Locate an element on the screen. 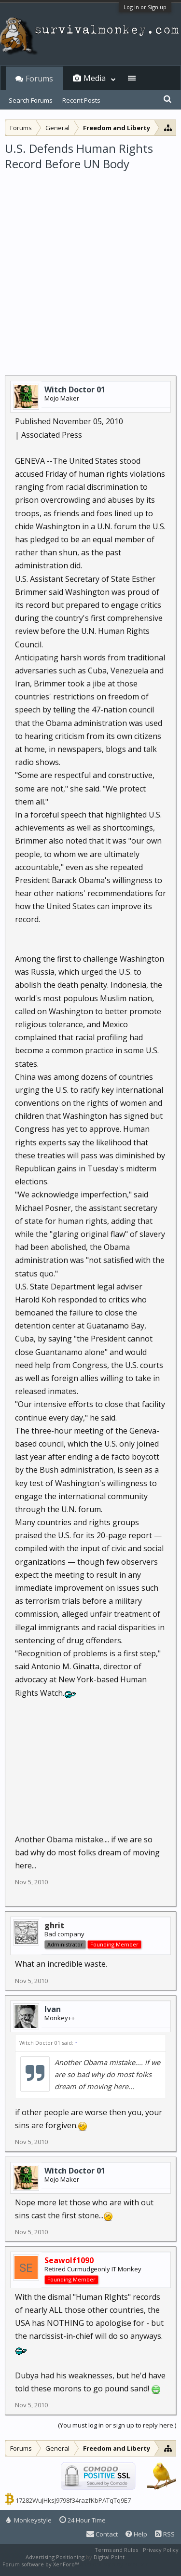  (You must log in or sign up to reply here.) is located at coordinates (117, 2425).